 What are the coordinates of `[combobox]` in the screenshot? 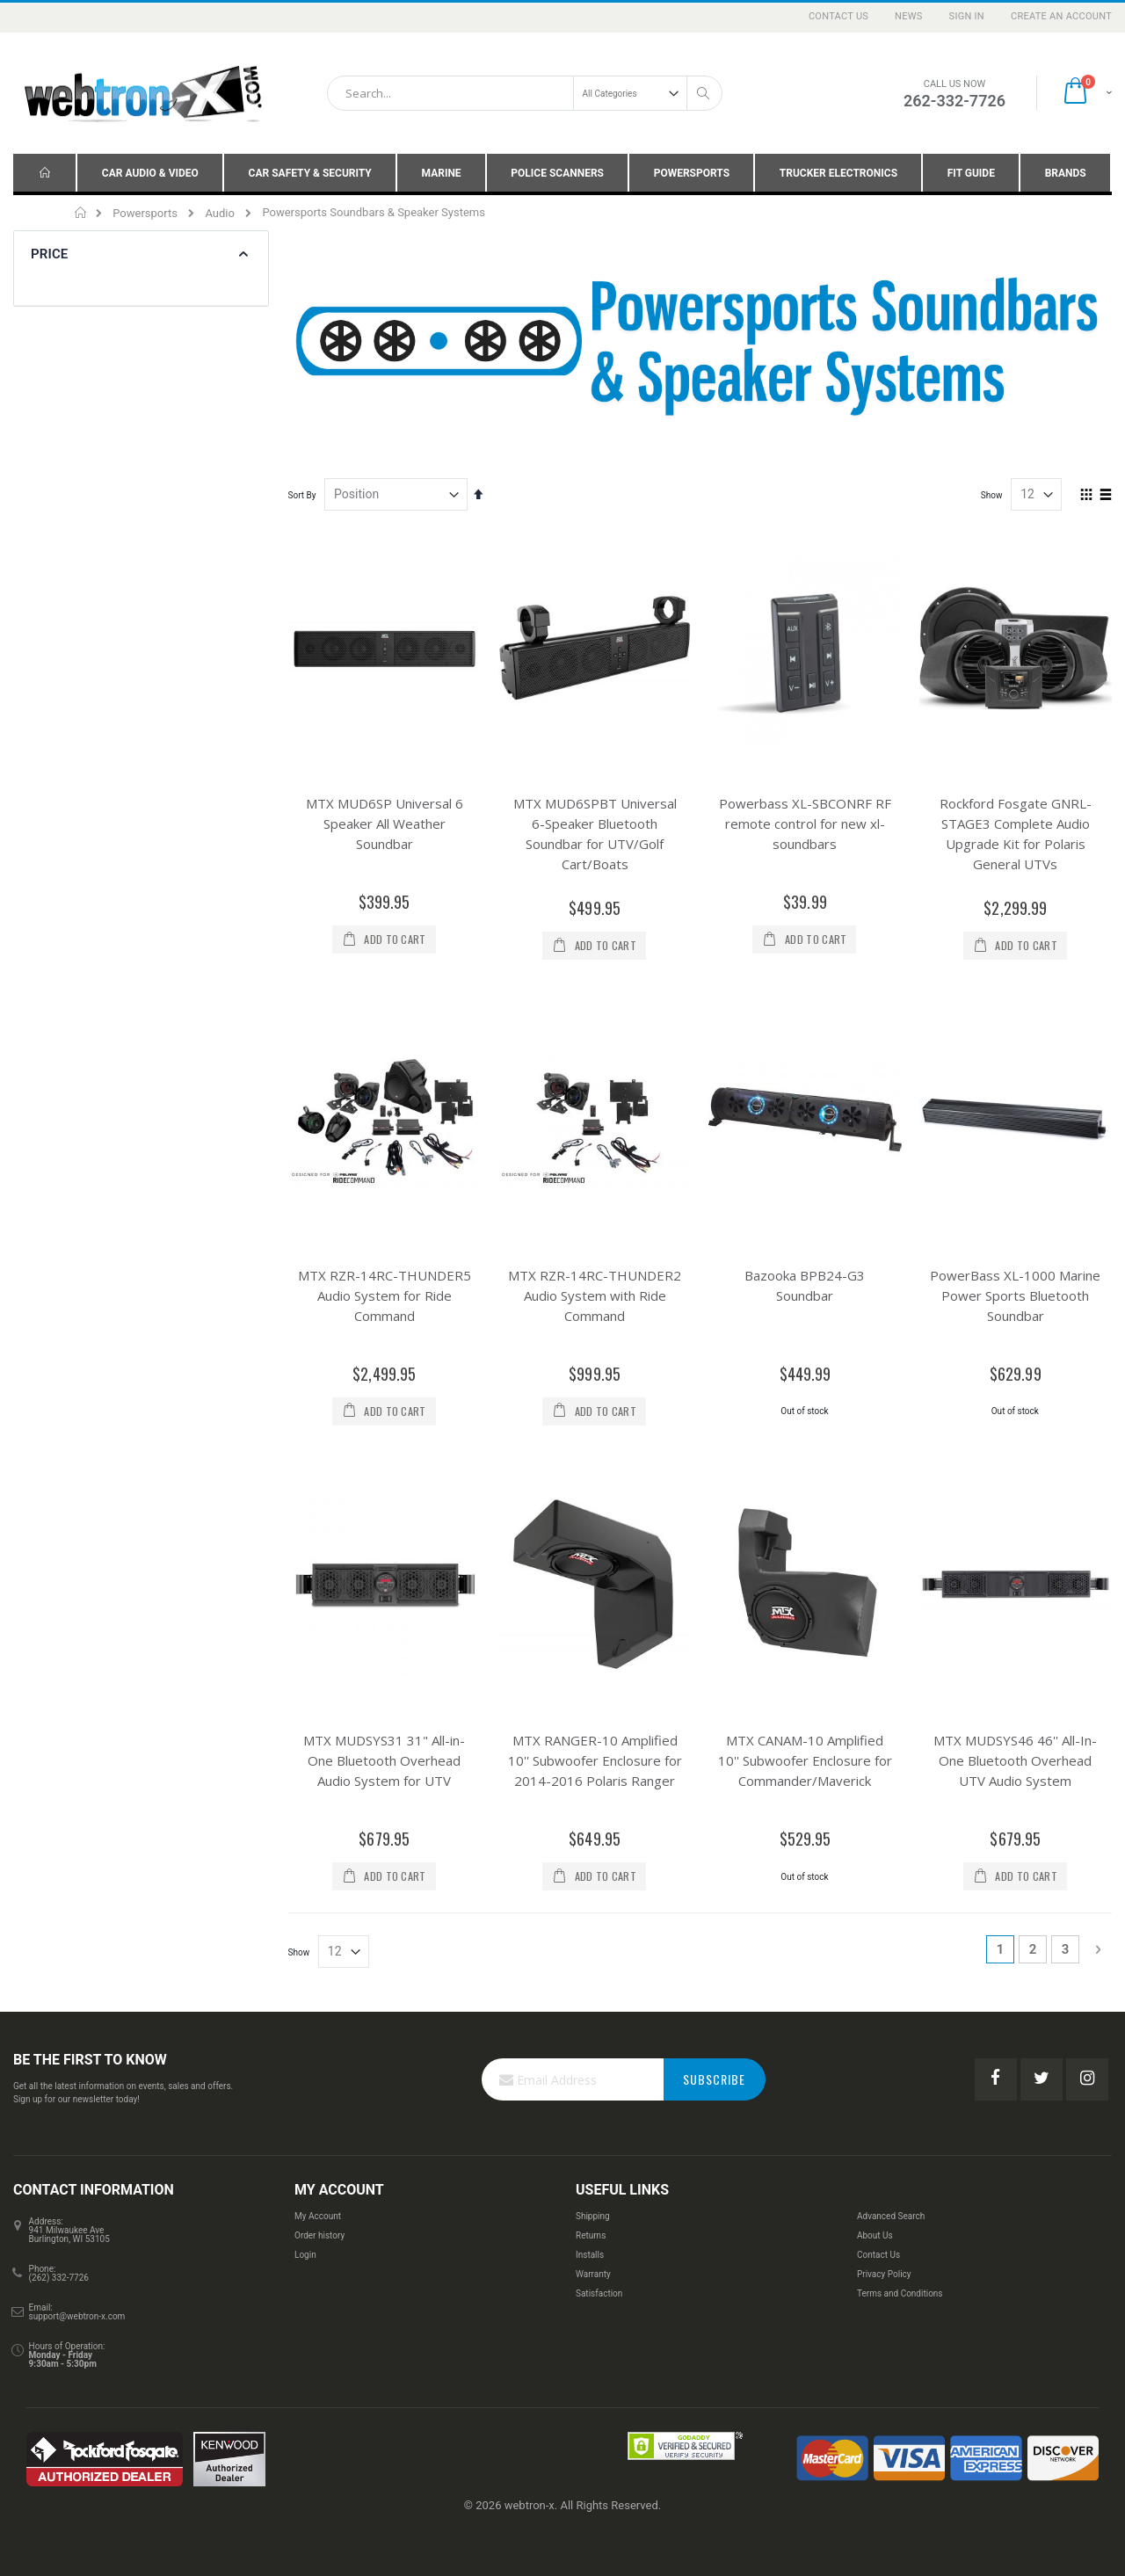 It's located at (524, 93).